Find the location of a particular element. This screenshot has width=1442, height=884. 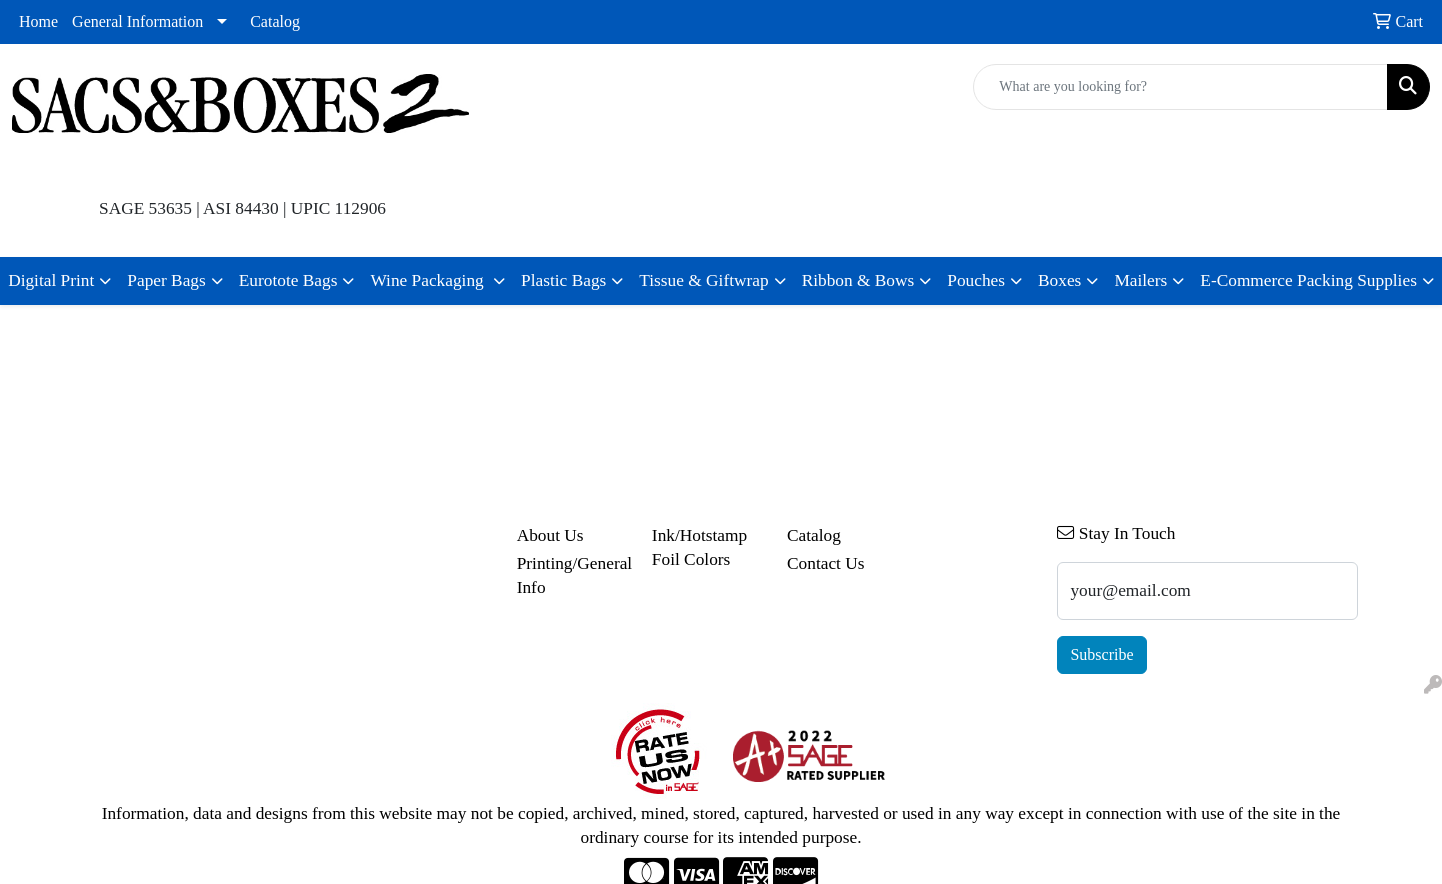

Plastic Bags is located at coordinates (563, 280).